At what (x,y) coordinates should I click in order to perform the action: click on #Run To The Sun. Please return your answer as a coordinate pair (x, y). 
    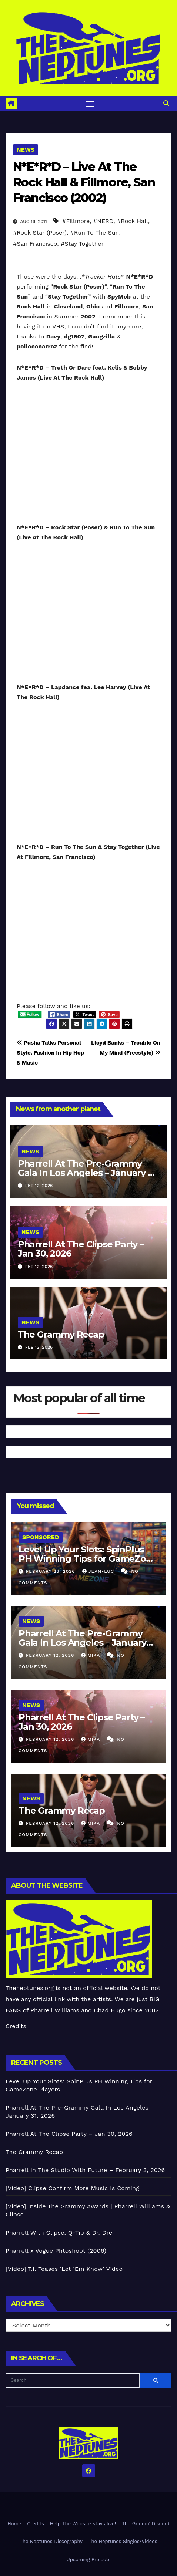
    Looking at the image, I should click on (94, 232).